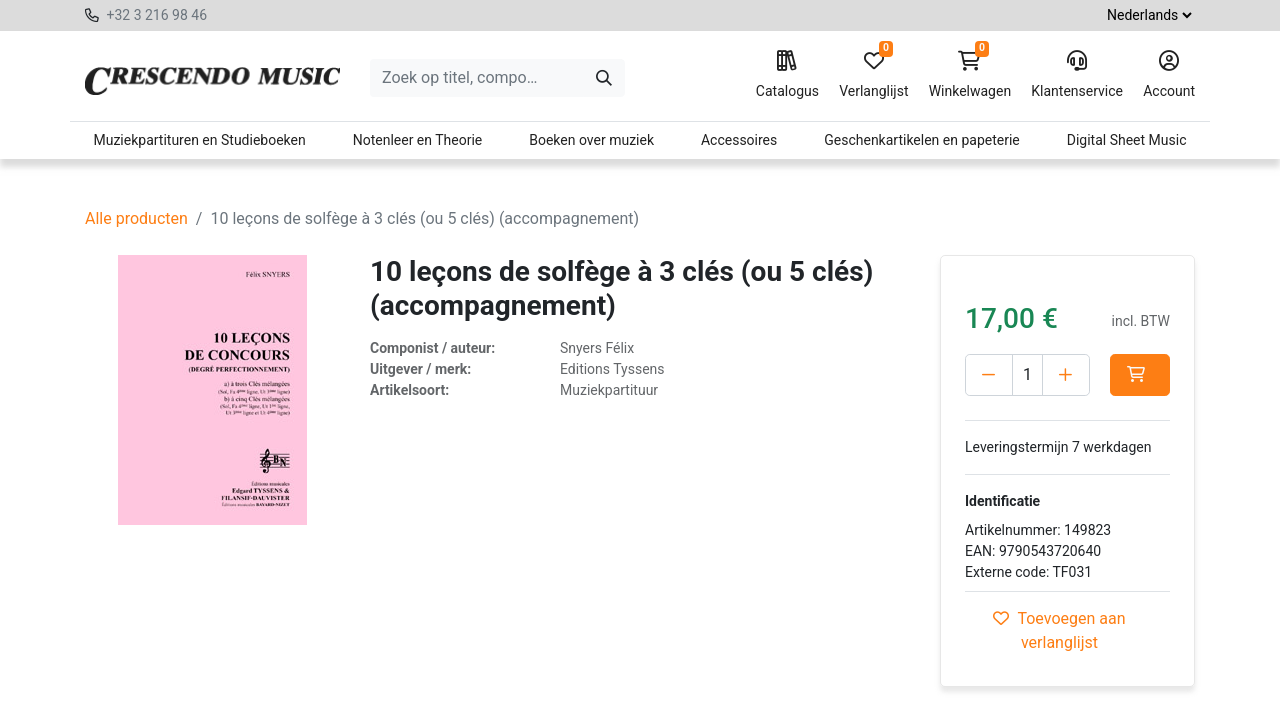  I want to click on [Zoeken], so click(604, 78).